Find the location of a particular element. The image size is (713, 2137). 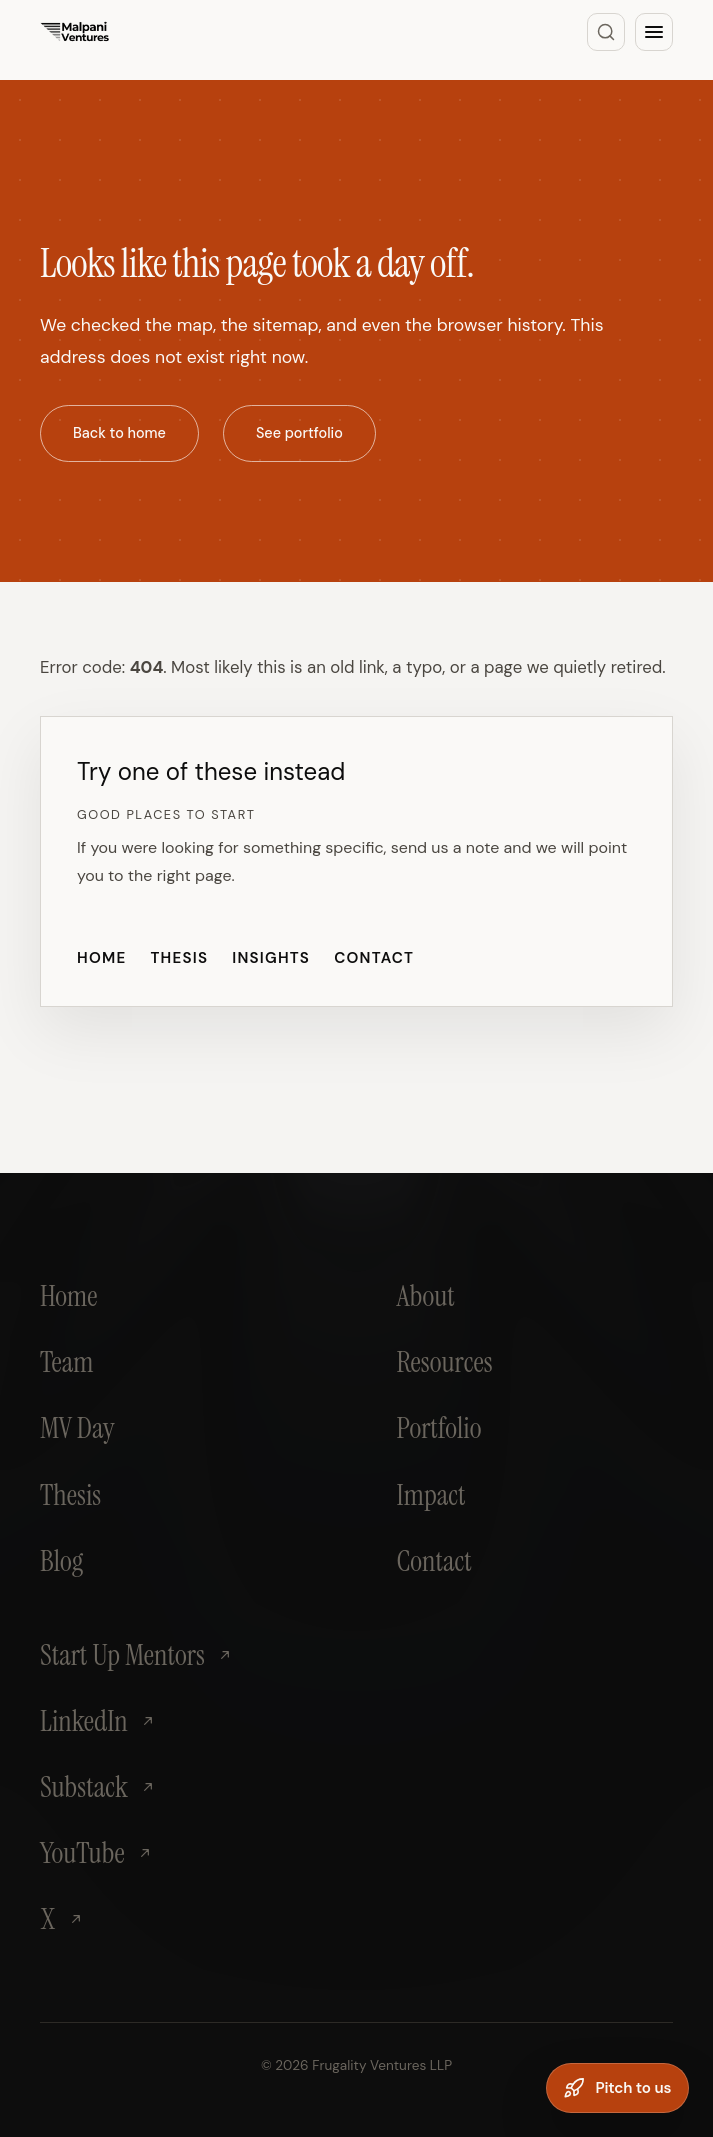

[Pitch to us] is located at coordinates (617, 2088).